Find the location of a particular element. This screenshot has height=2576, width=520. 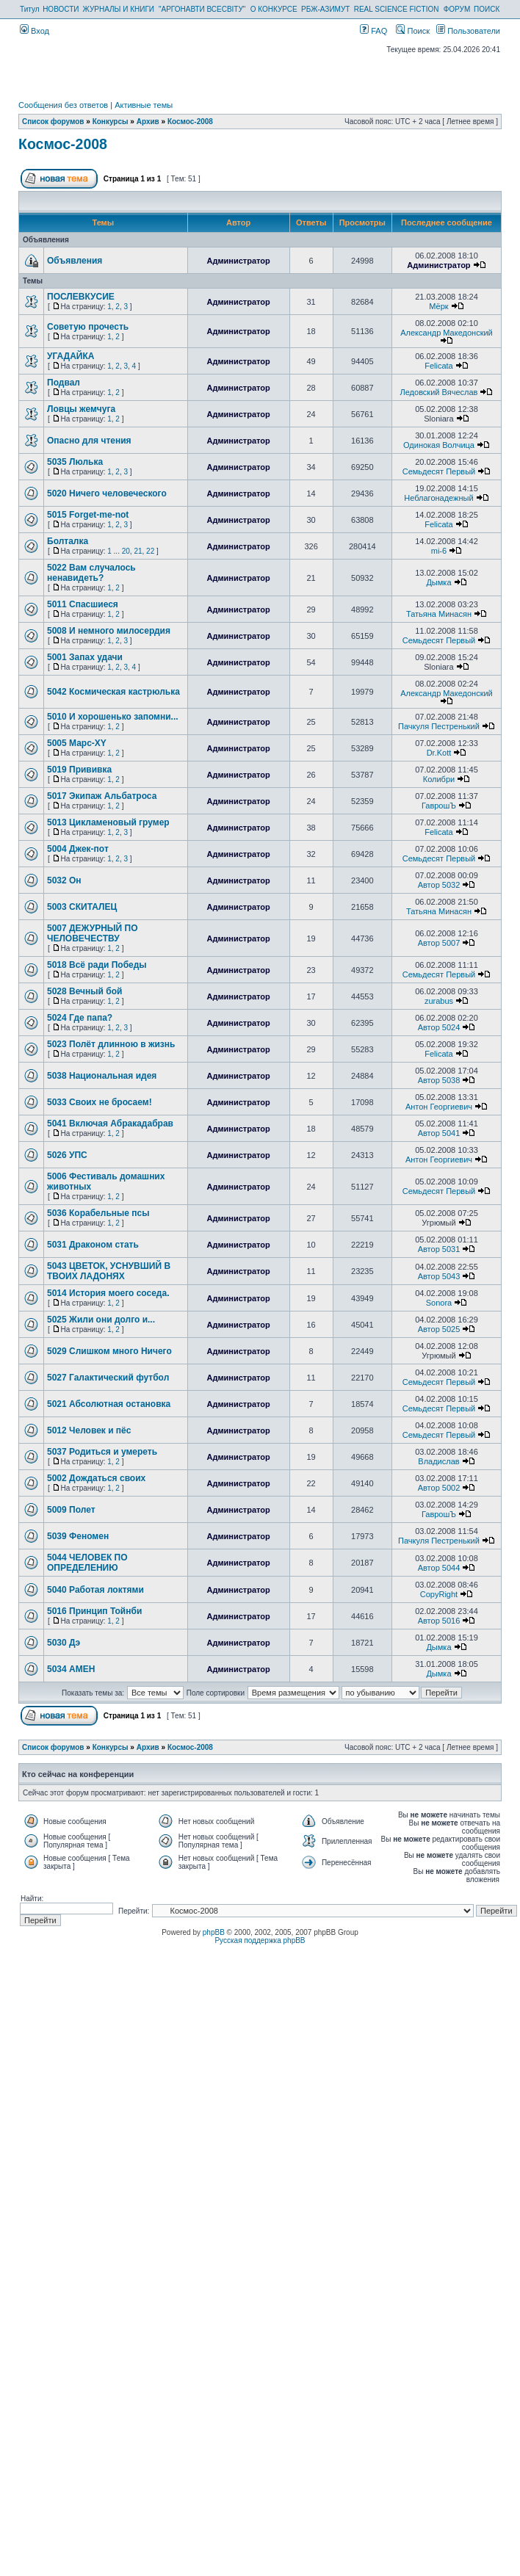

5025 Жили они долго и... is located at coordinates (101, 1319).